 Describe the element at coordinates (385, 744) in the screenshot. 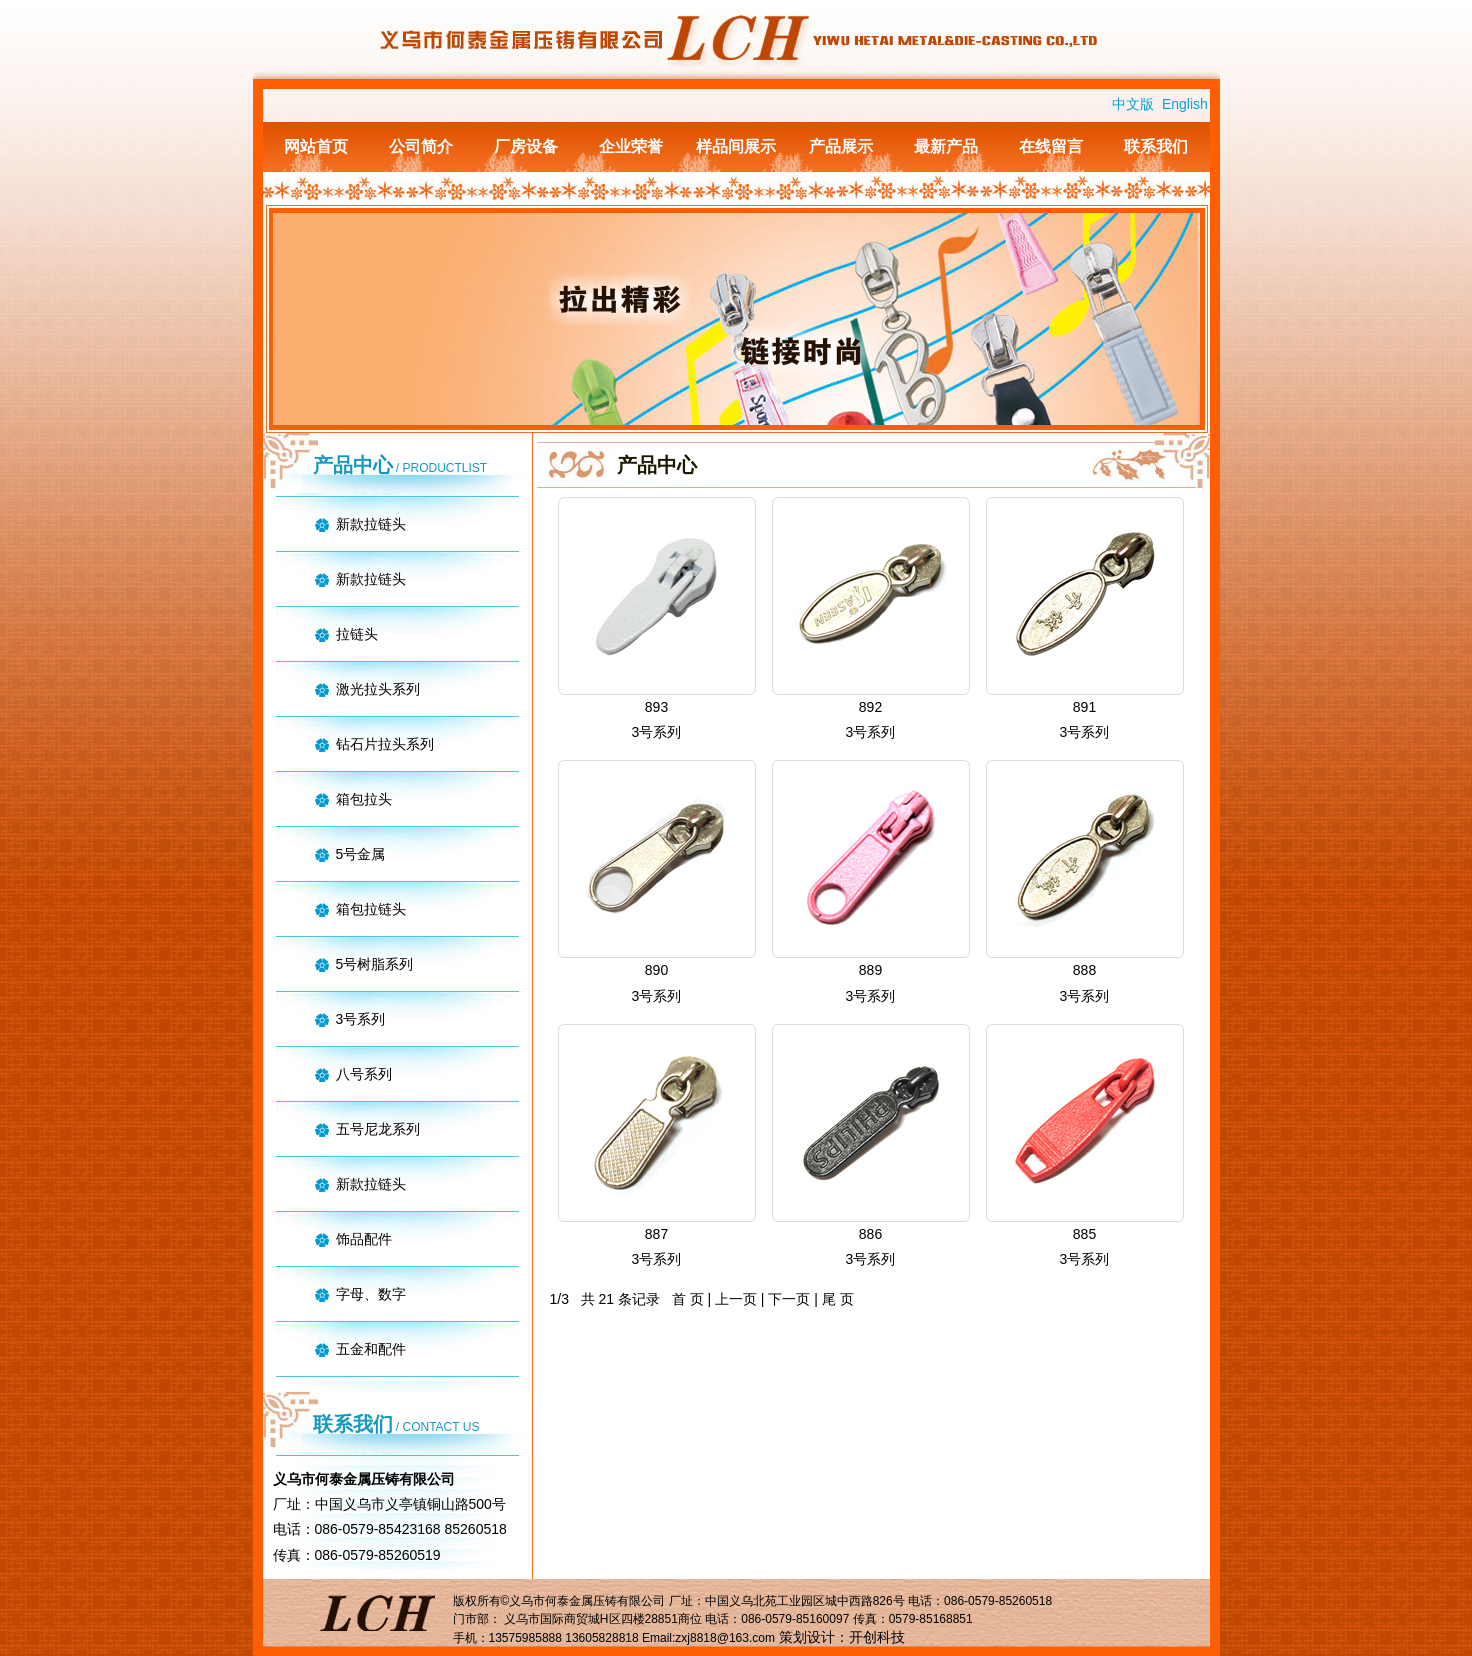

I see `钻石片拉头系列` at that location.